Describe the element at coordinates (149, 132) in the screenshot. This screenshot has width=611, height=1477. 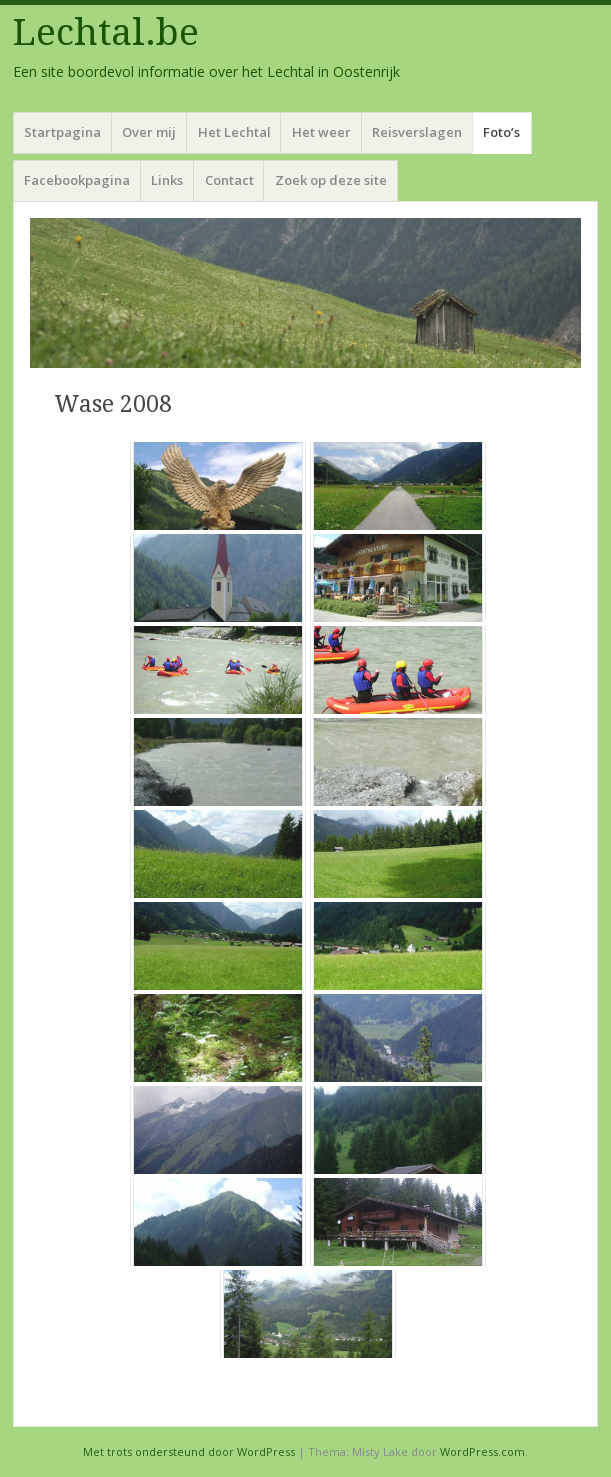
I see `Over mij` at that location.